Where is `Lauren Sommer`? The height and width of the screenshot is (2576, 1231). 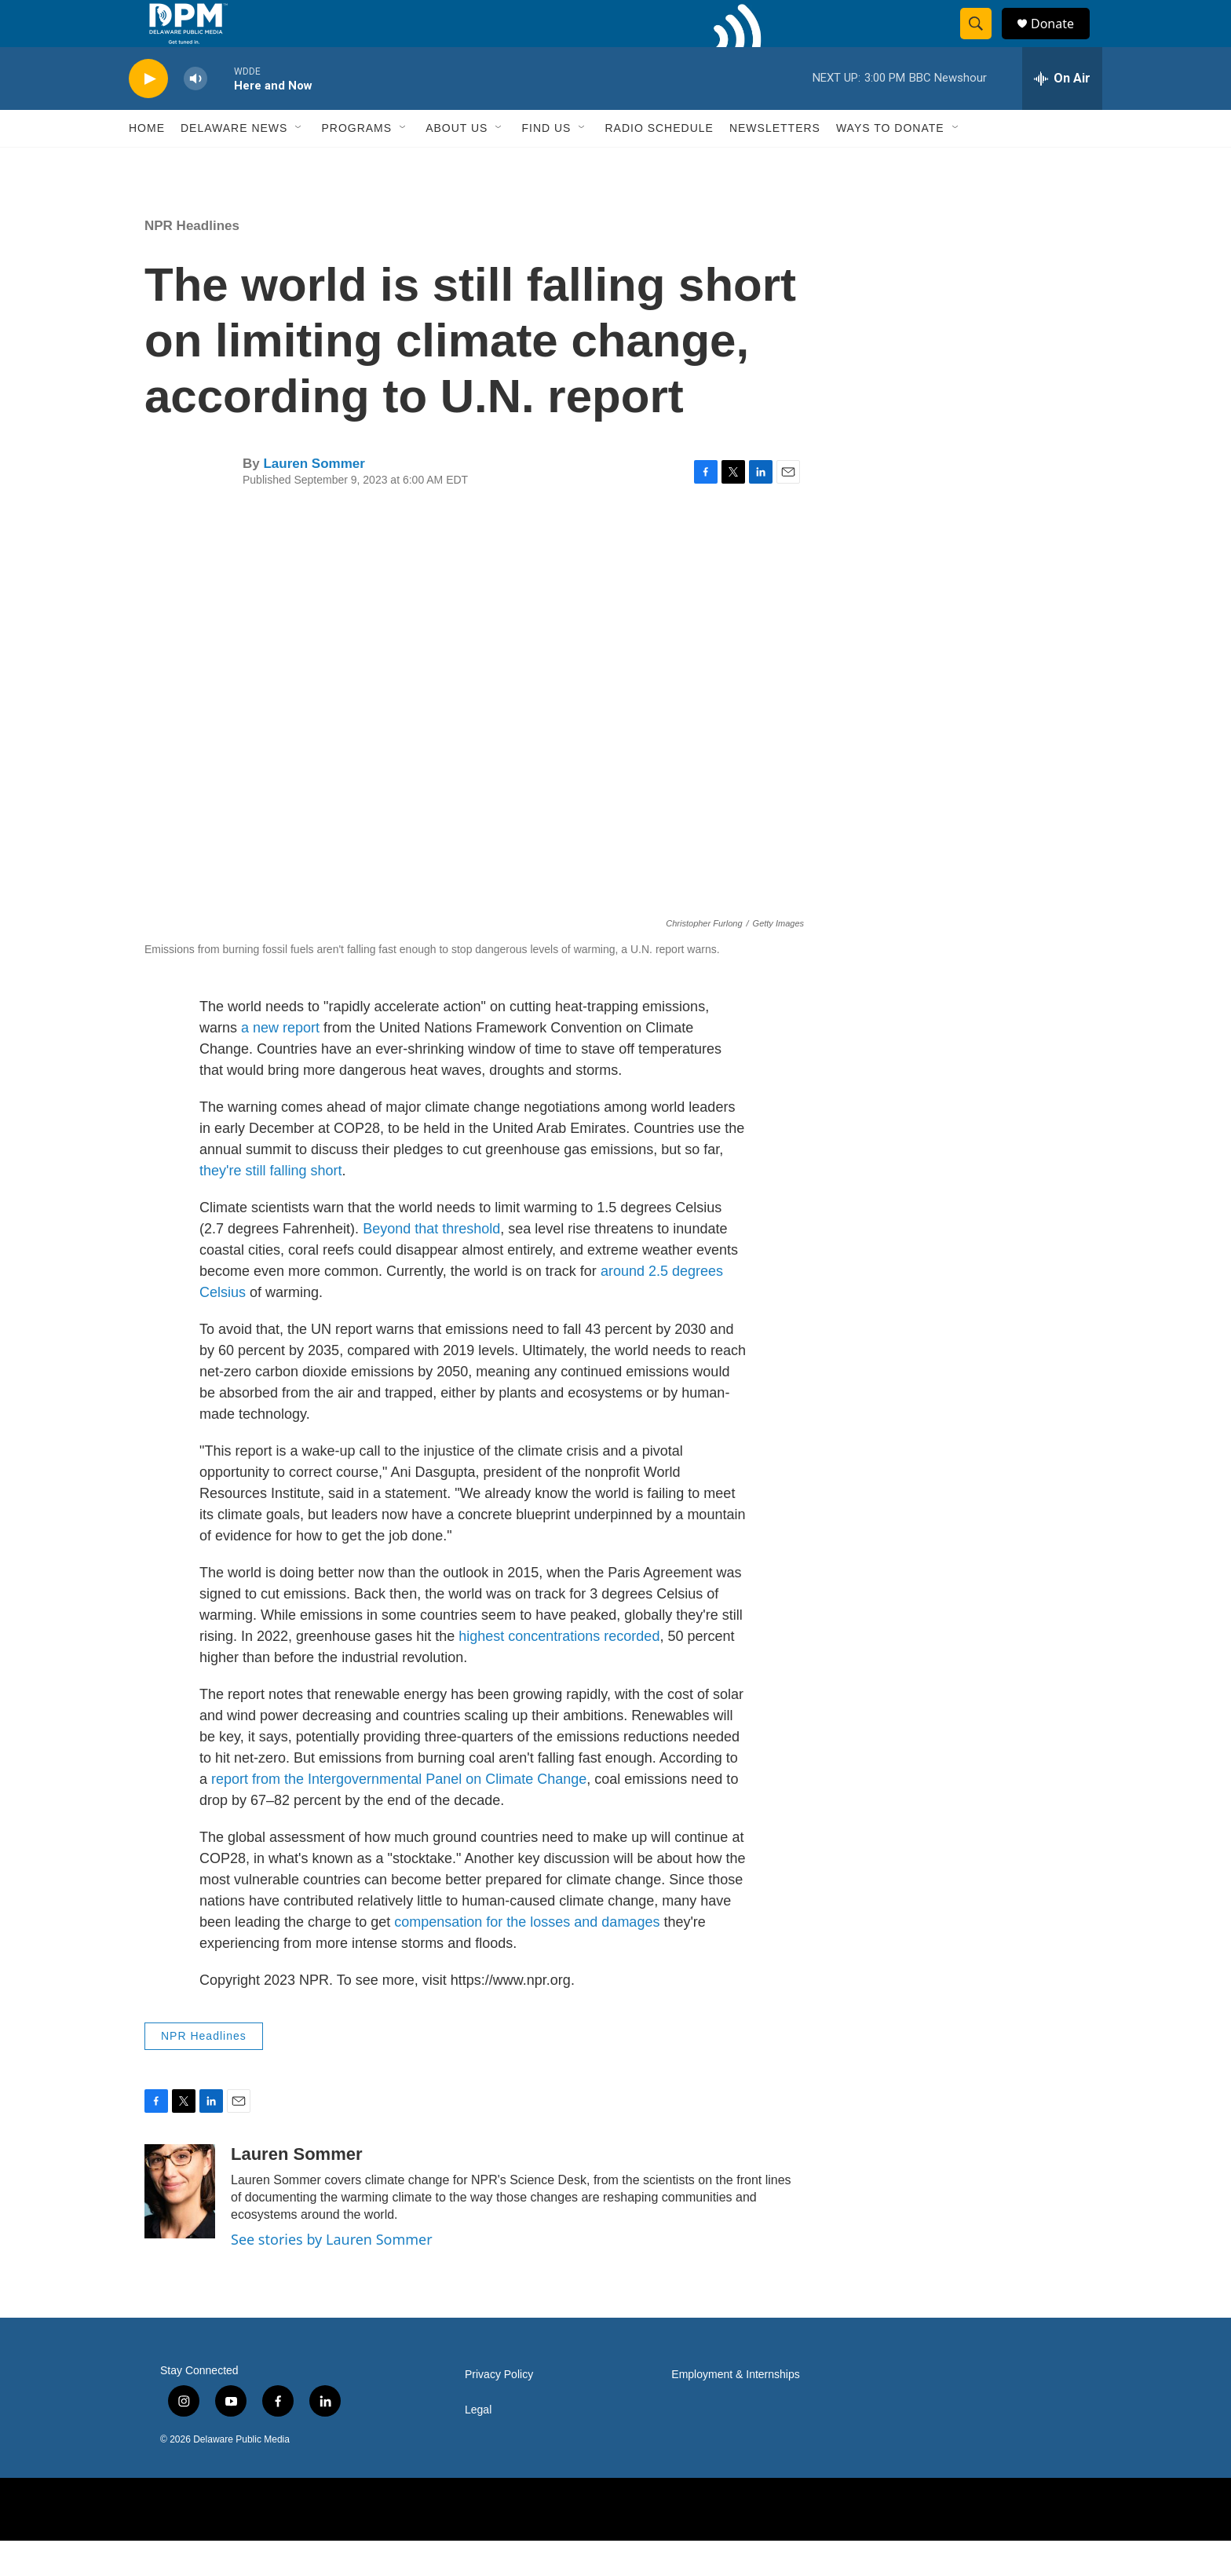
Lauren Sommer is located at coordinates (313, 498).